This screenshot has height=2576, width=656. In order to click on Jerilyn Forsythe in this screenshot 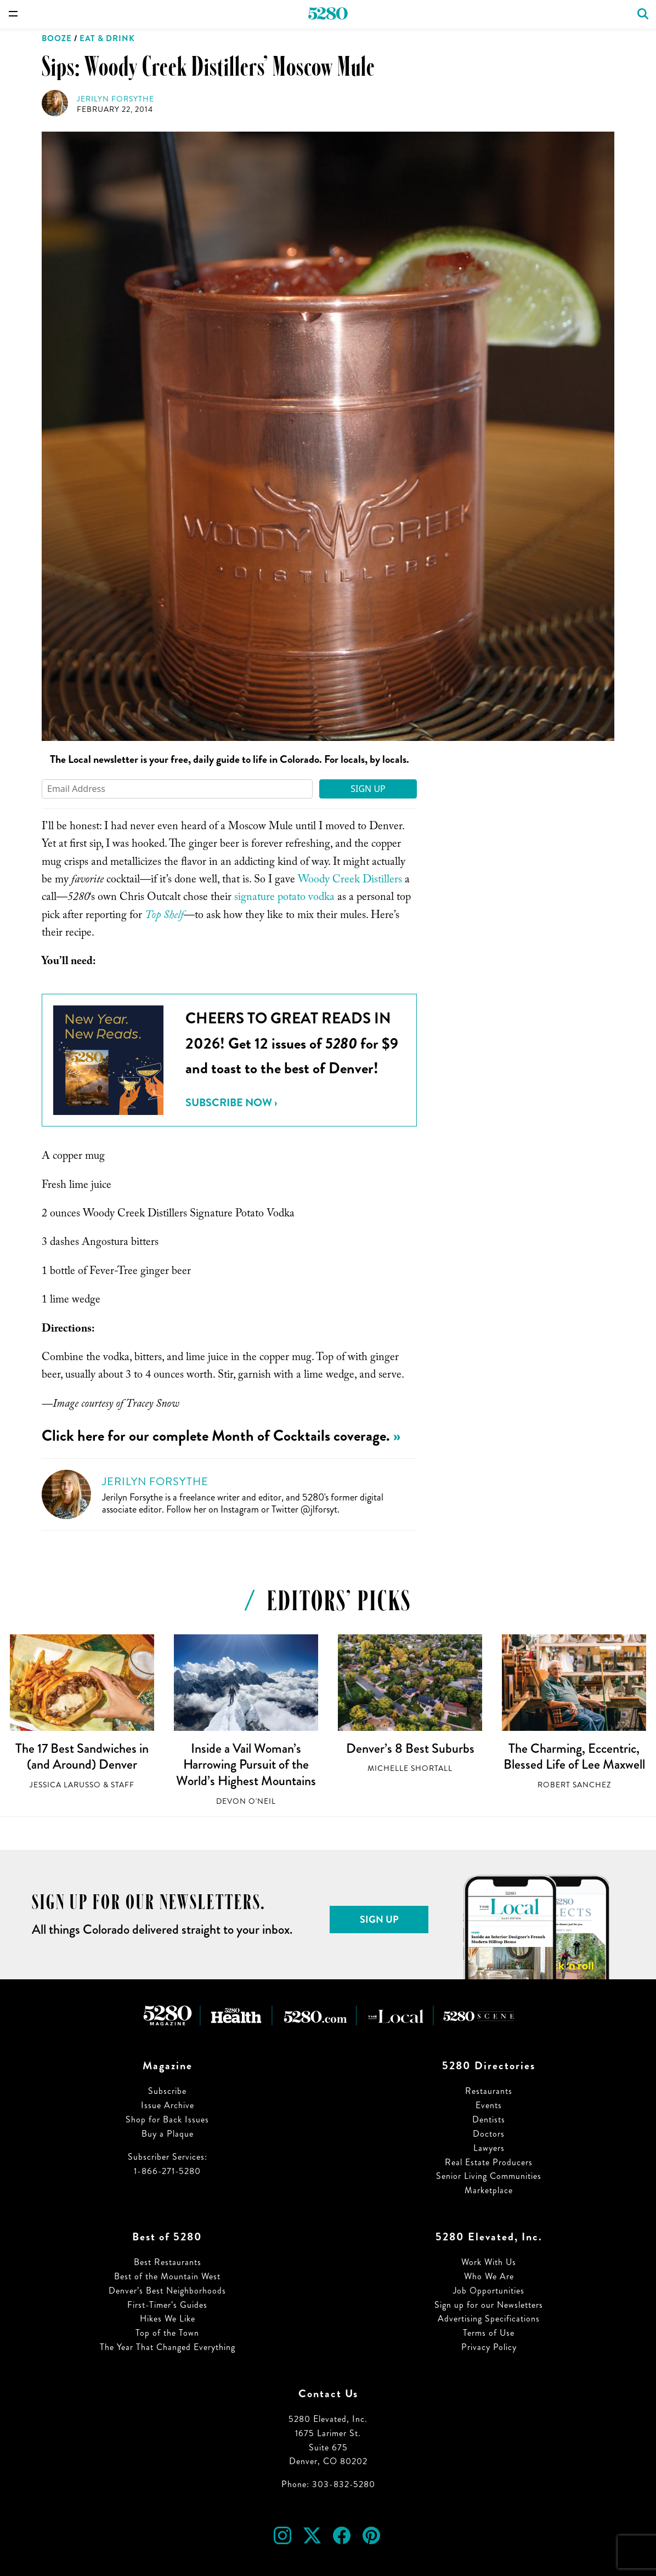, I will do `click(115, 99)`.